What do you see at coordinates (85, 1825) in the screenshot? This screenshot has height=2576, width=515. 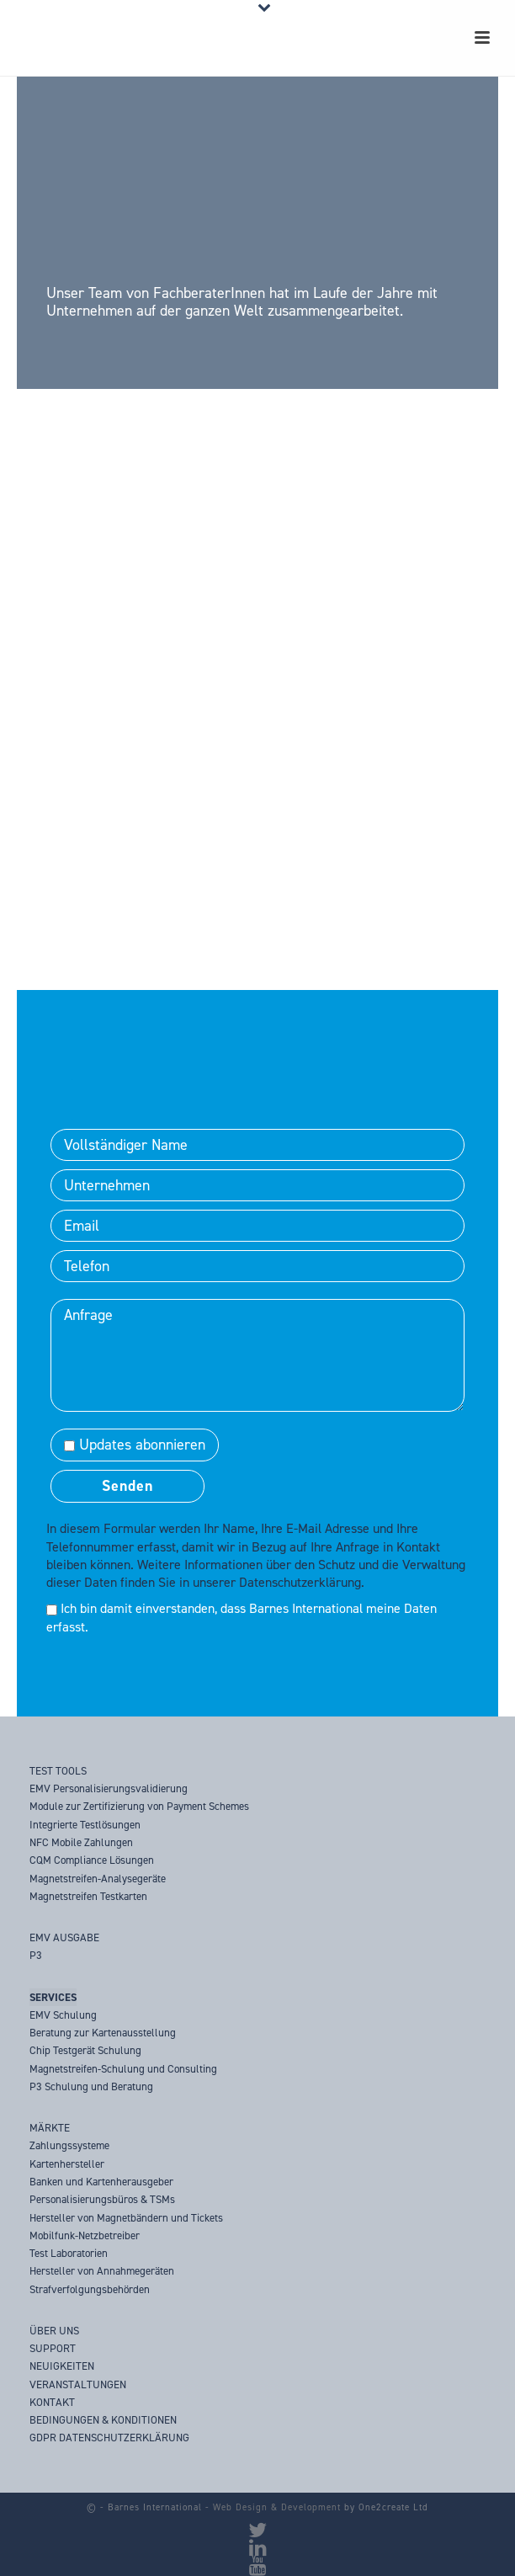 I see `Integrierte Testlösungen` at bounding box center [85, 1825].